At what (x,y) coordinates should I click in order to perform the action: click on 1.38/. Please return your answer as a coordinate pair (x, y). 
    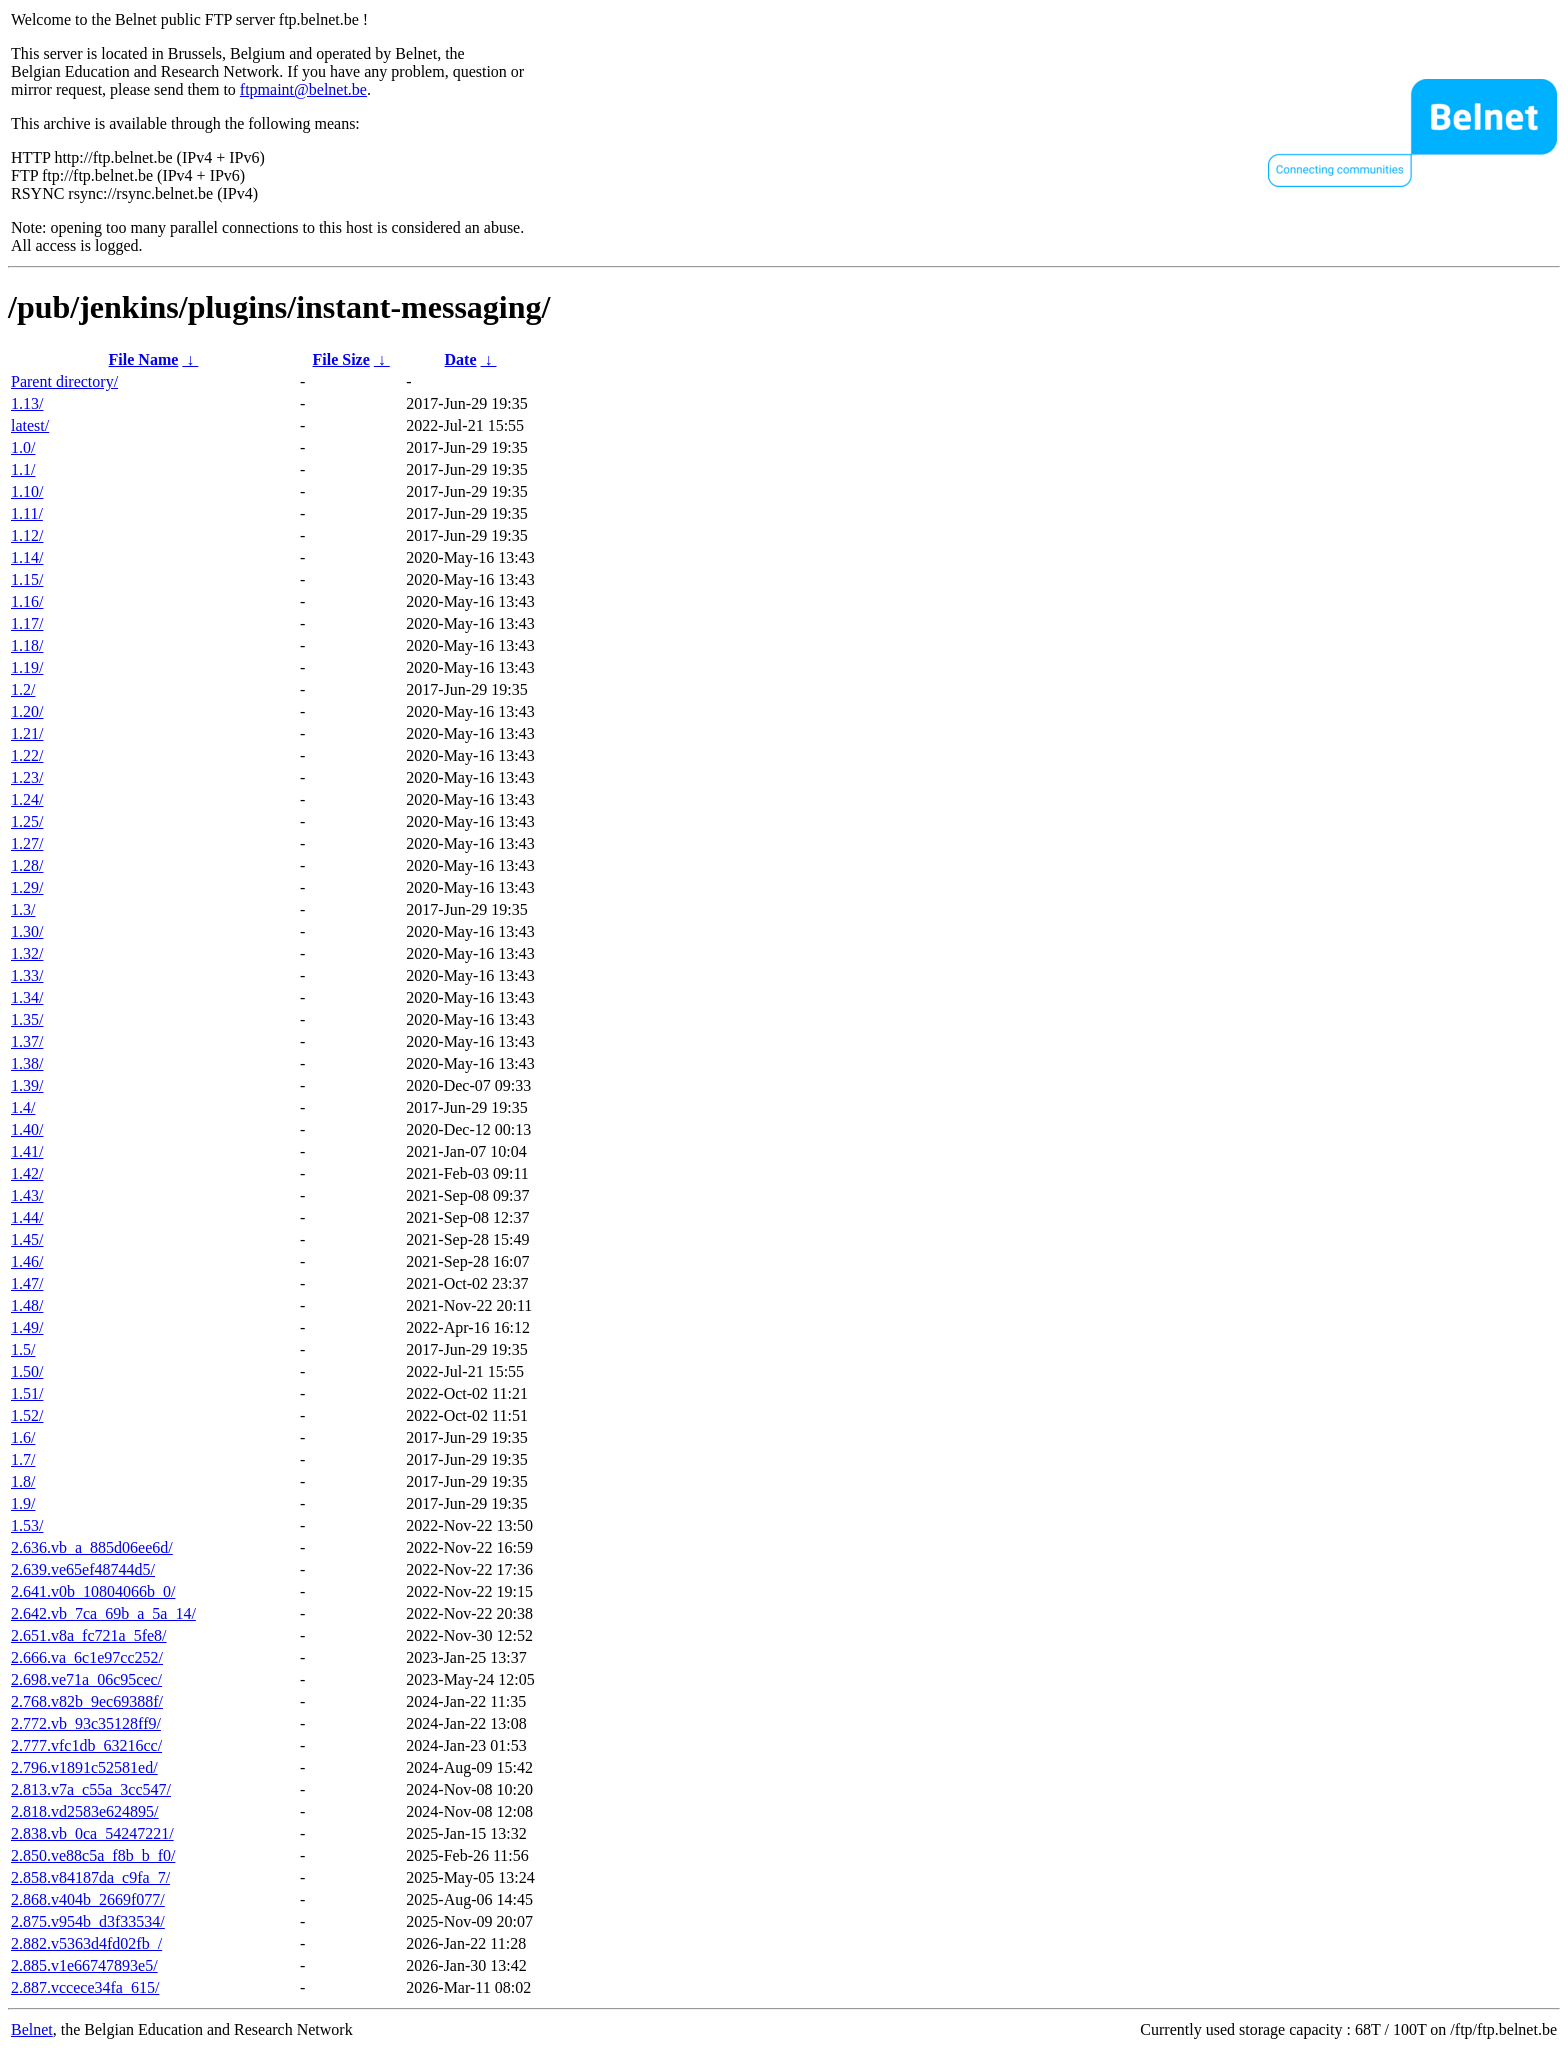
    Looking at the image, I should click on (27, 1063).